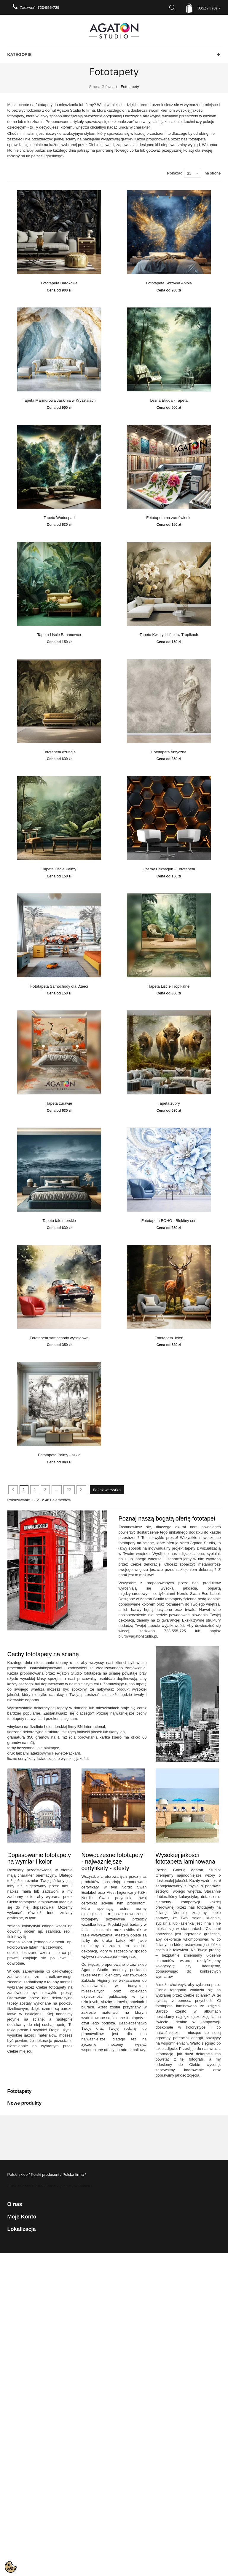  Describe the element at coordinates (169, 1221) in the screenshot. I see `Fototapeta BOHO - Błękitny sen` at that location.